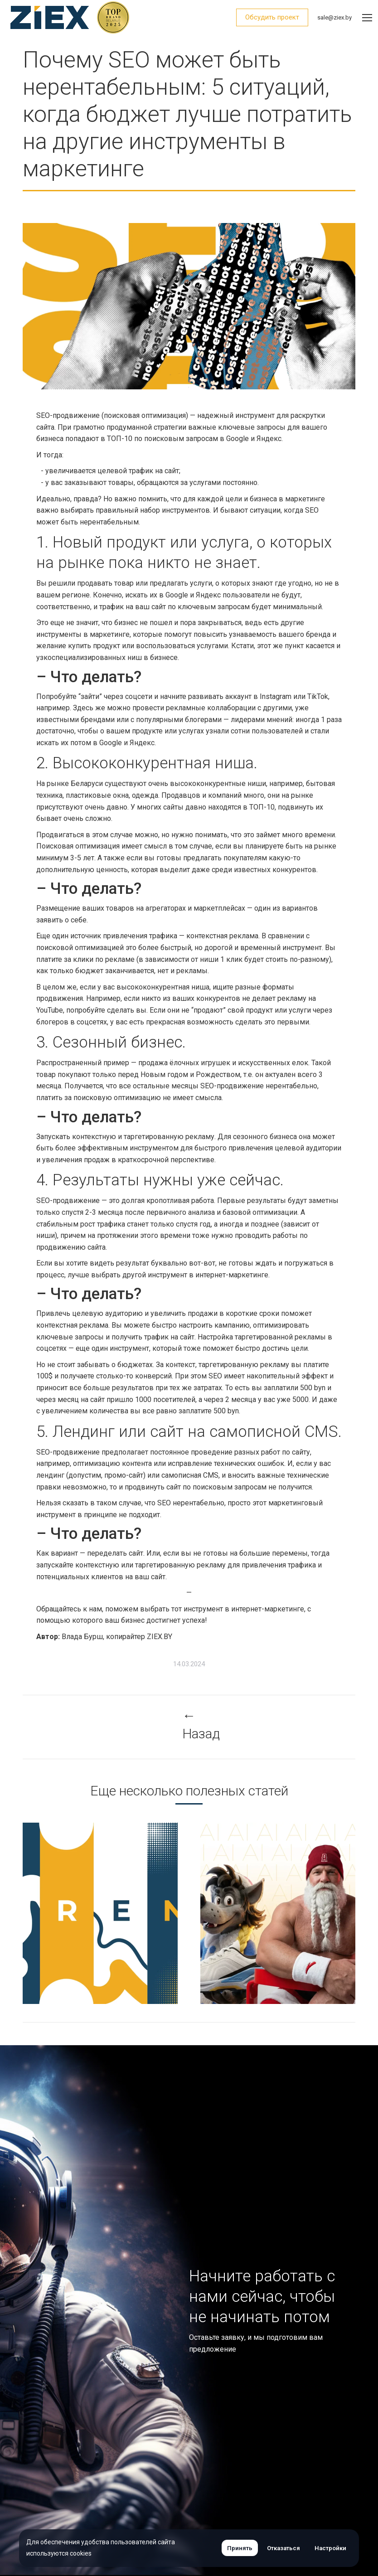  I want to click on Настройки, so click(330, 2548).